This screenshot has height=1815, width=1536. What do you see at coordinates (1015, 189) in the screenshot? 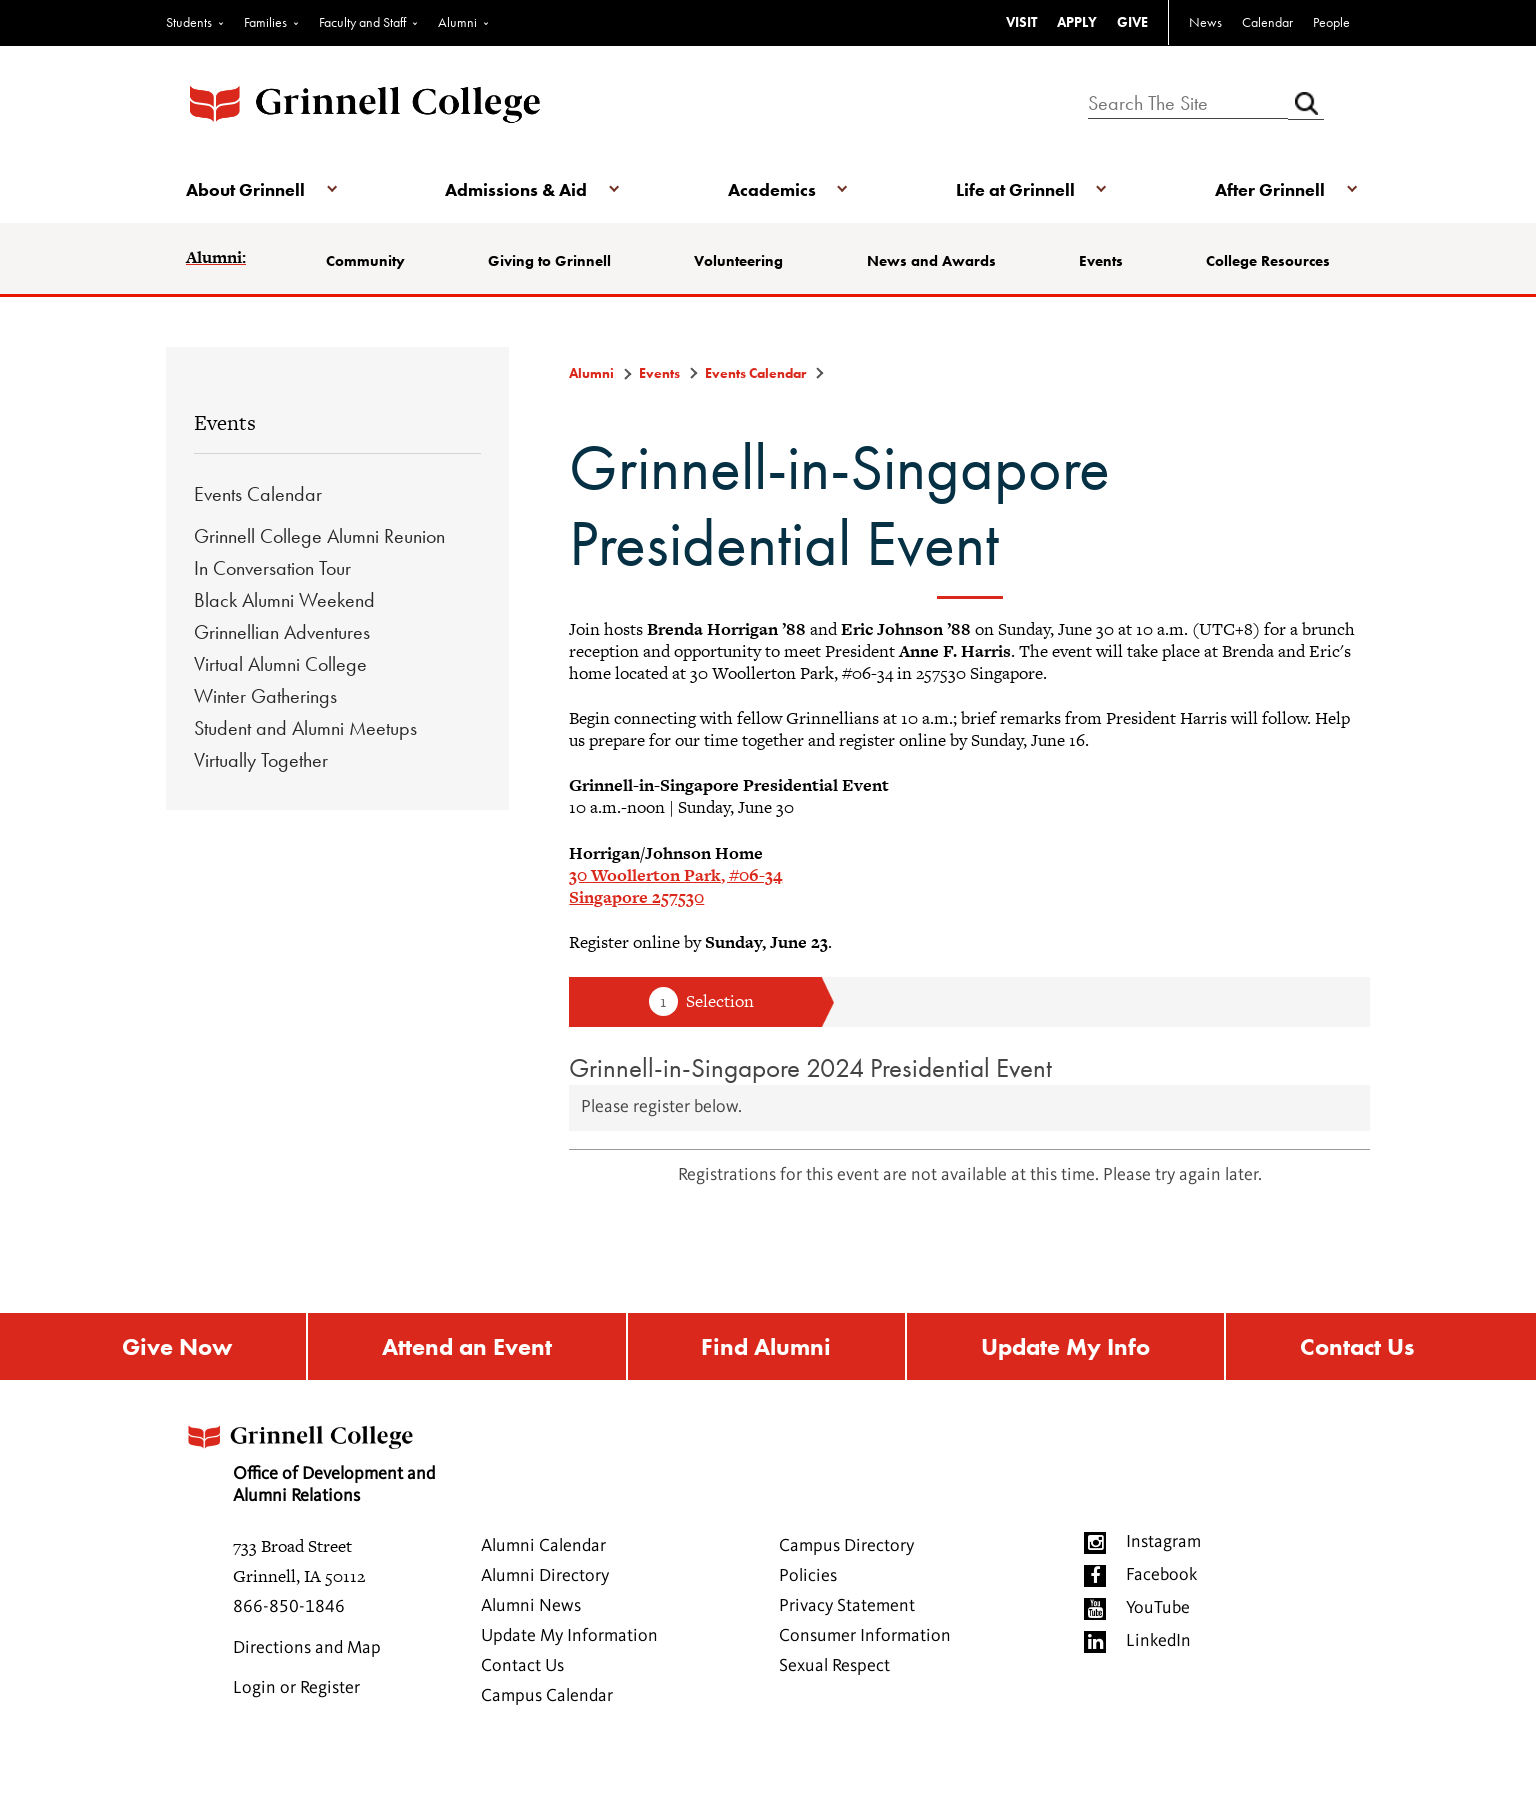
I see `Life at Grinnell` at bounding box center [1015, 189].